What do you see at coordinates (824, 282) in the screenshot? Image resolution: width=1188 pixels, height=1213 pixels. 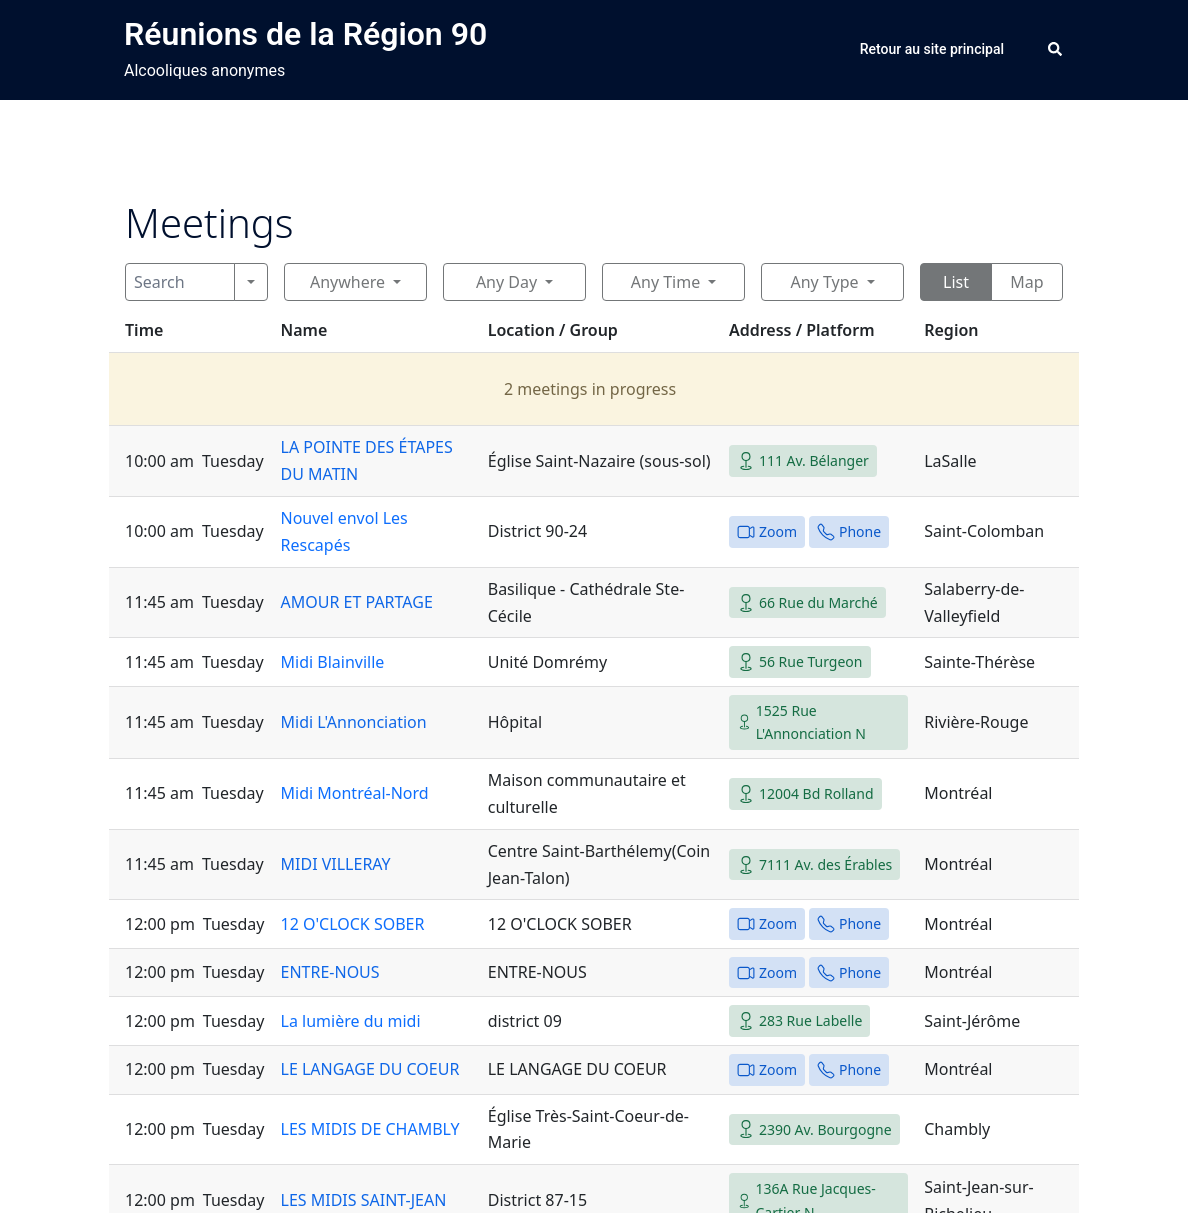 I see `Any Type` at bounding box center [824, 282].